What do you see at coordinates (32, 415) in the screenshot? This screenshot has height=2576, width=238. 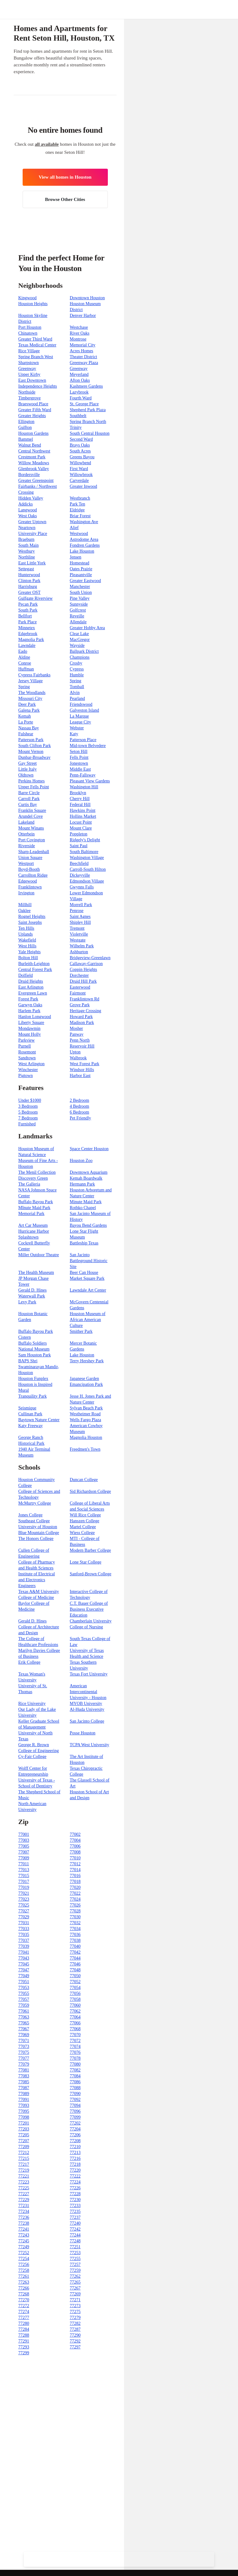 I see `Greater Heights` at bounding box center [32, 415].